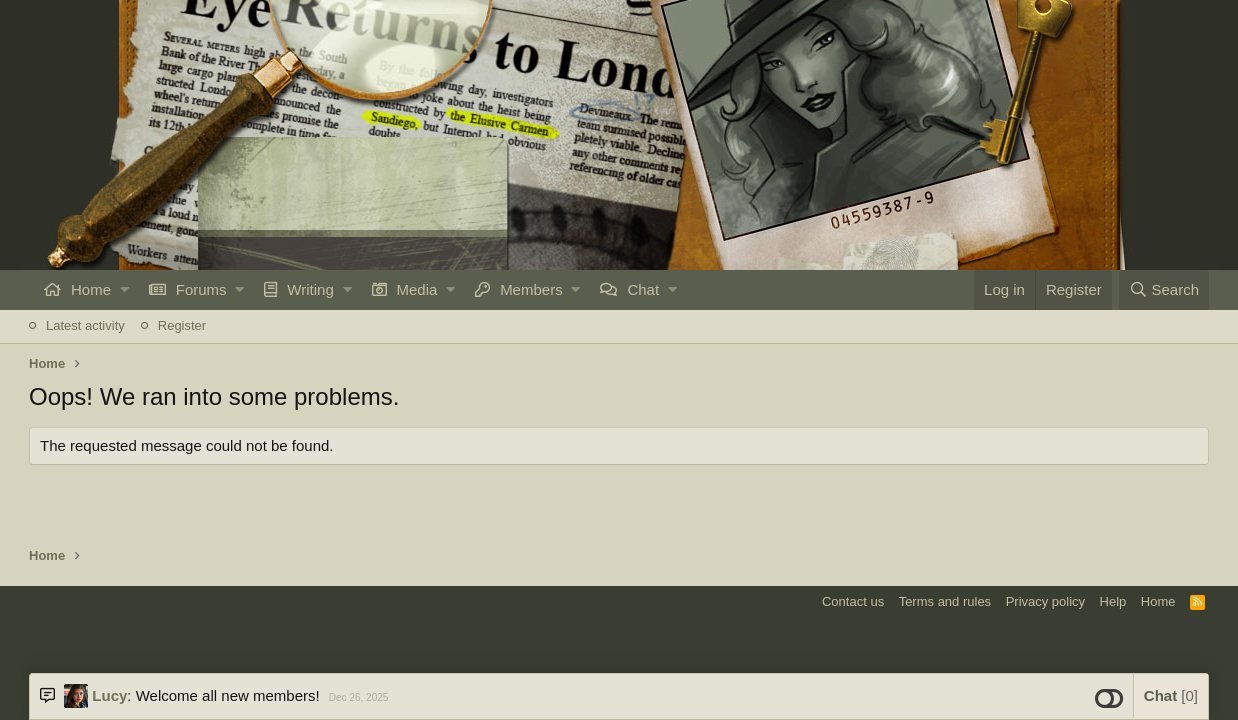 Image resolution: width=1238 pixels, height=720 pixels. Describe the element at coordinates (1171, 695) in the screenshot. I see `Chat [button]` at that location.